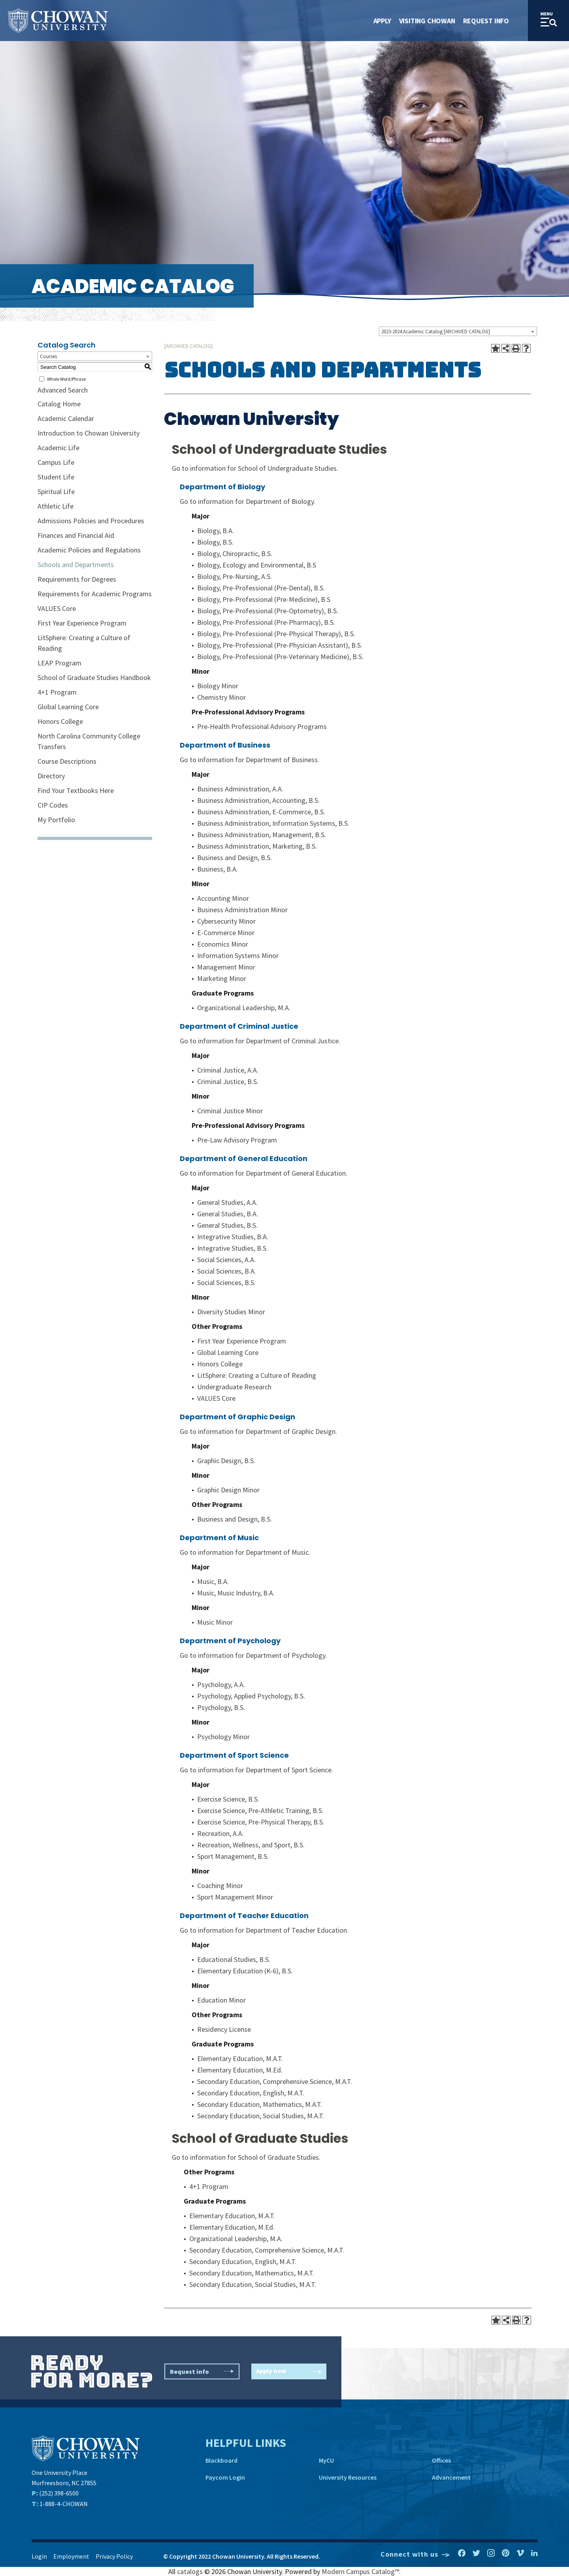  Describe the element at coordinates (228, 1799) in the screenshot. I see `Exercise Science, B.S.` at that location.